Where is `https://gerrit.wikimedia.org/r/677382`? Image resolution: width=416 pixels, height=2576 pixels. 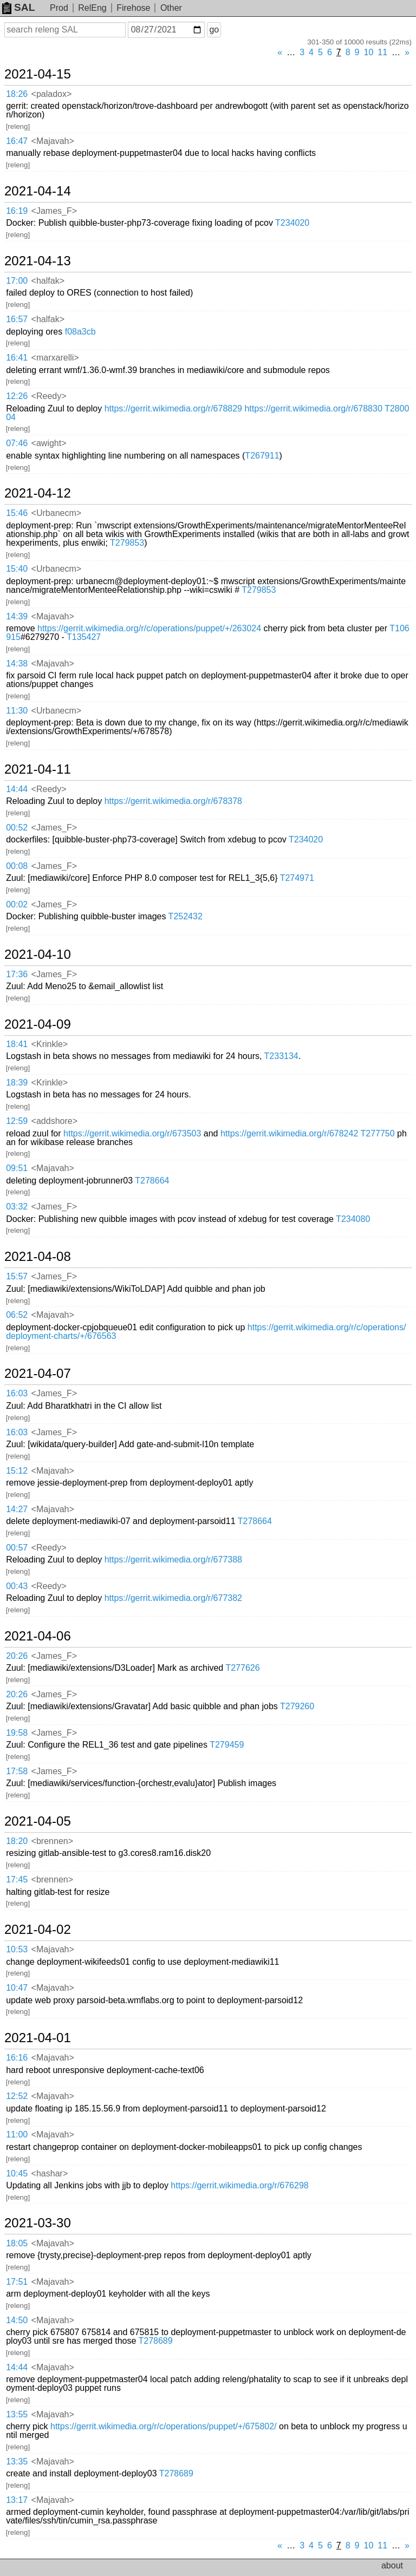
https://gerrit.wikimedia.org/r/677382 is located at coordinates (173, 1598).